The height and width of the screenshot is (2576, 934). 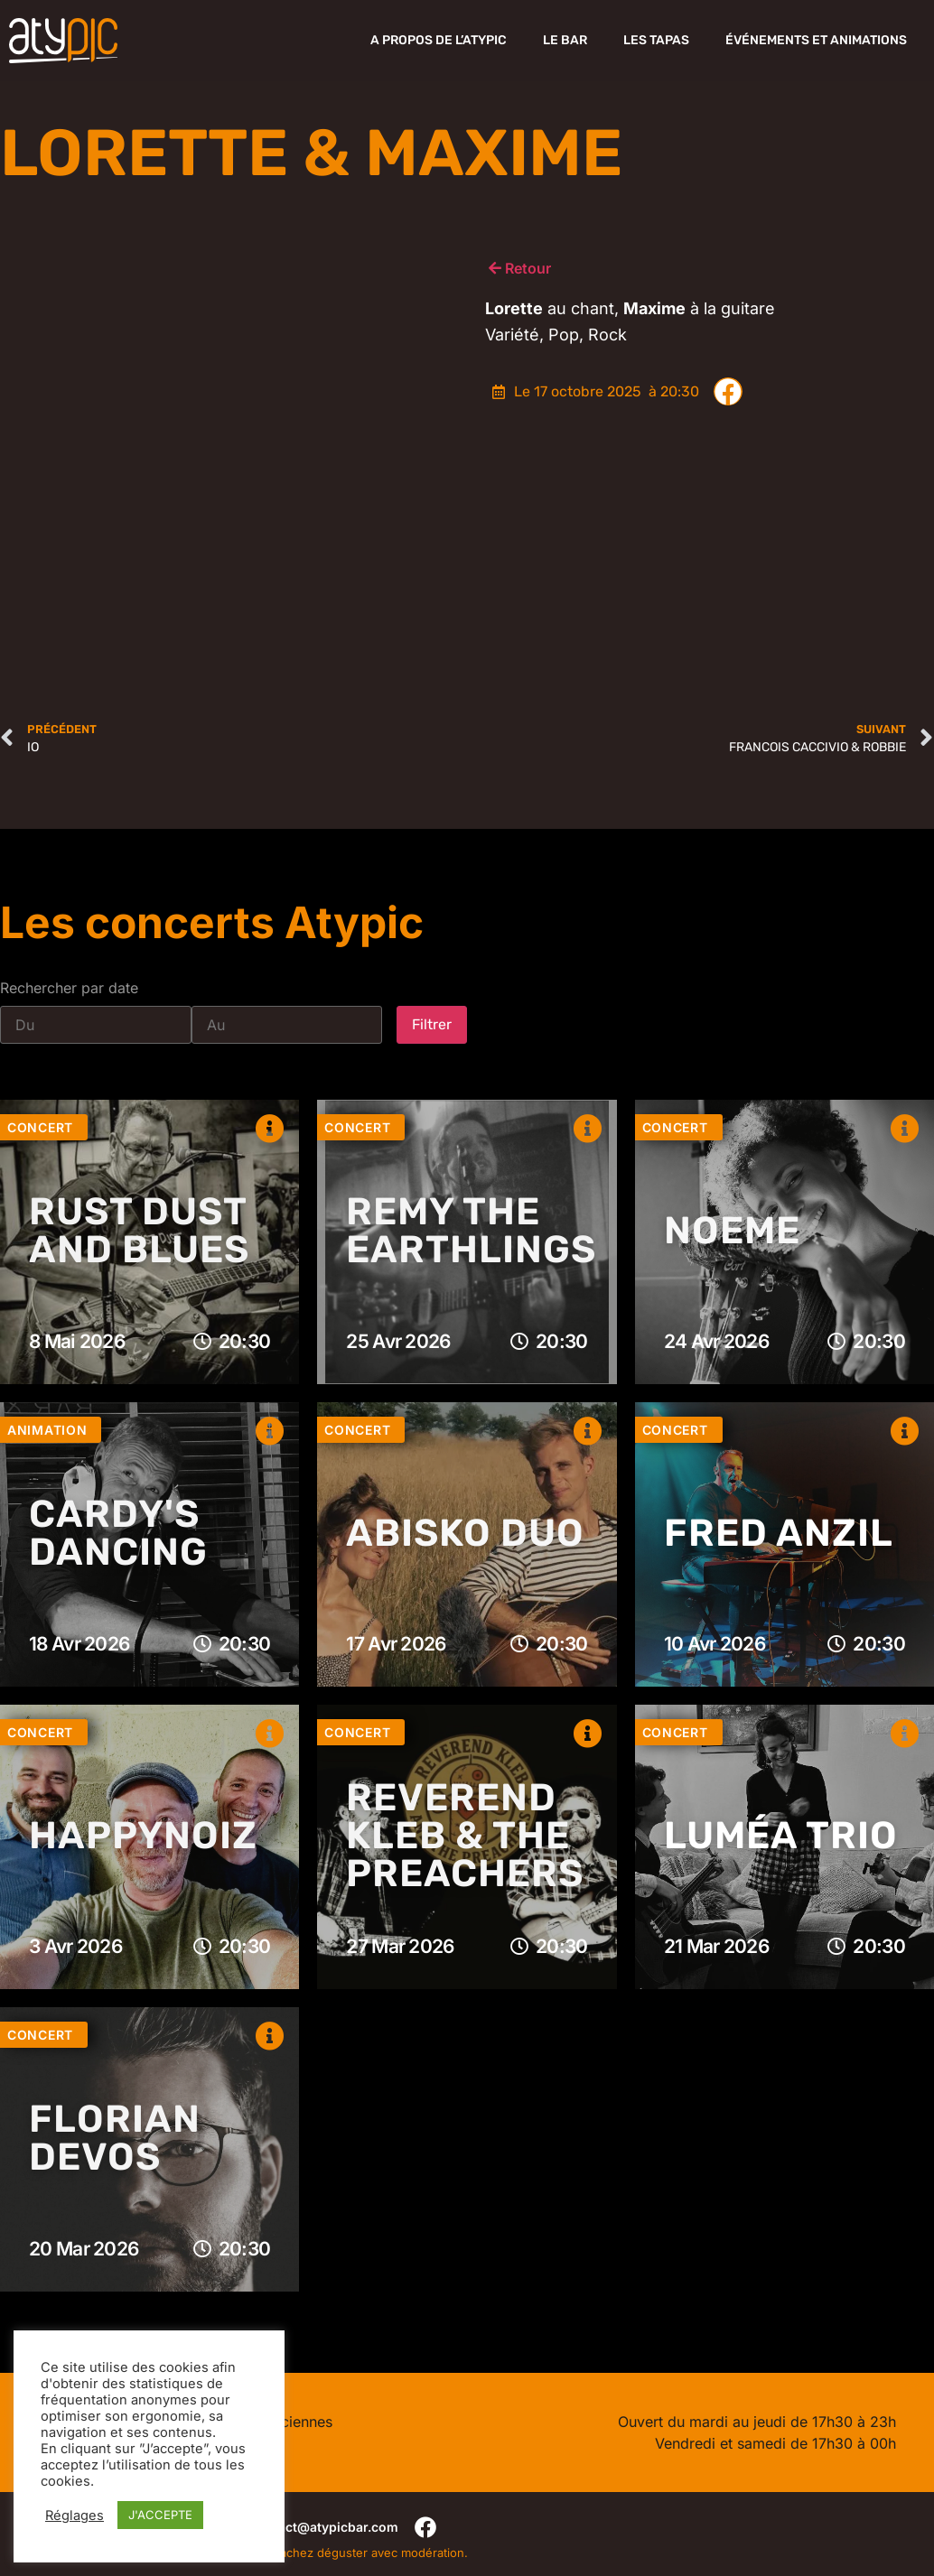 What do you see at coordinates (74, 2515) in the screenshot?
I see `Réglages [button]` at bounding box center [74, 2515].